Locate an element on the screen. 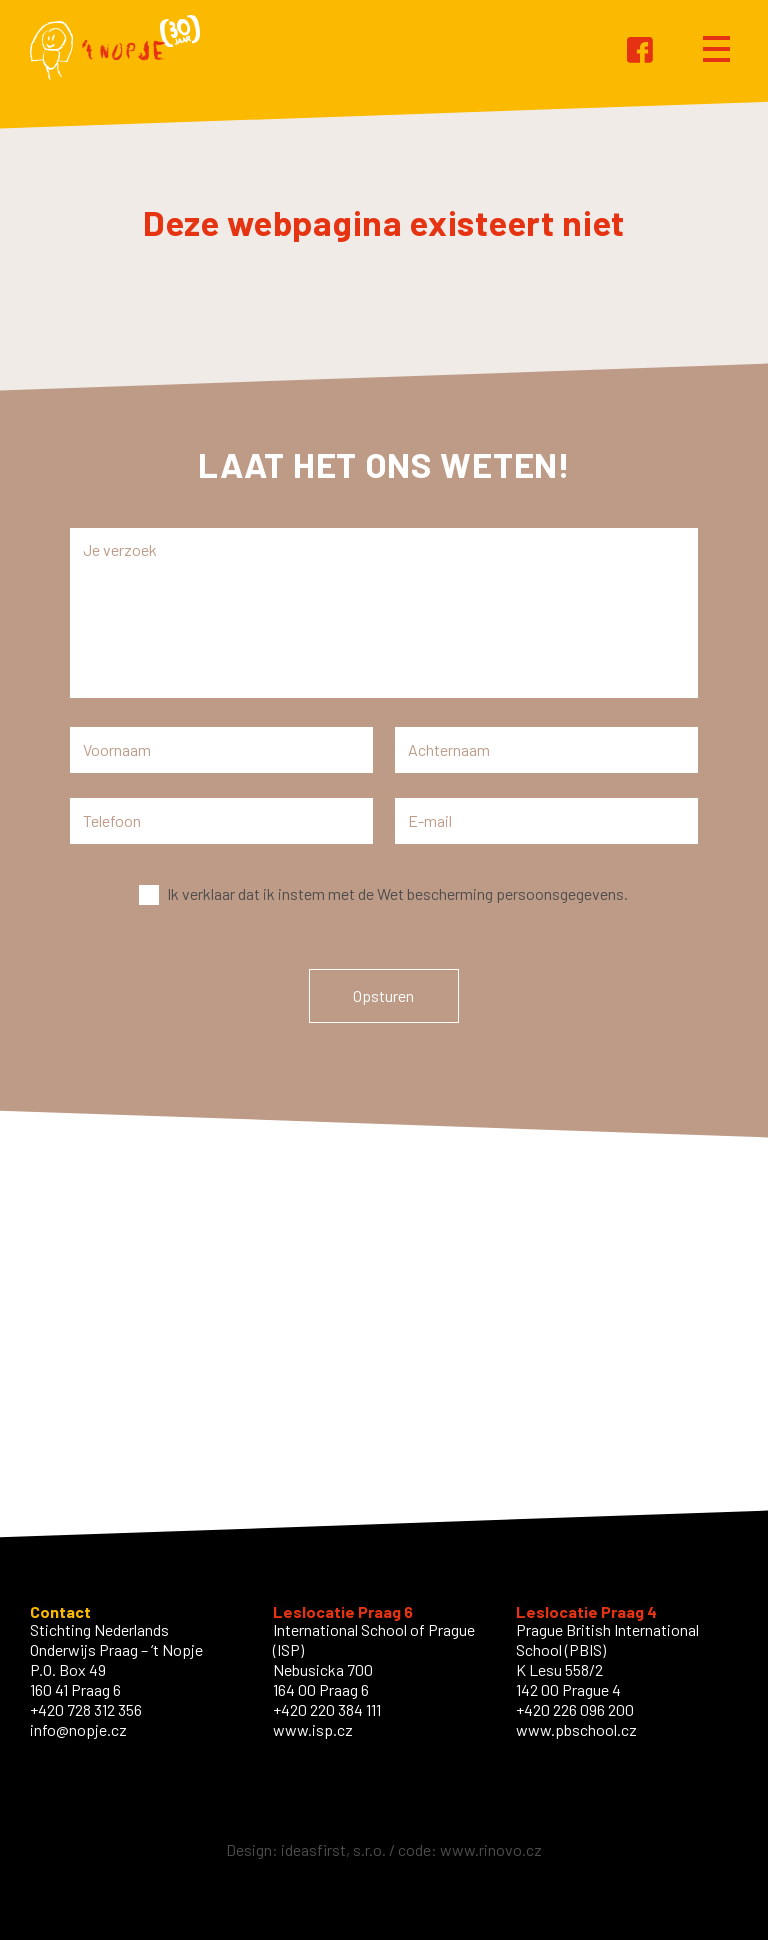 The image size is (768, 1940). ideasfirst, s.r.o. is located at coordinates (333, 1849).